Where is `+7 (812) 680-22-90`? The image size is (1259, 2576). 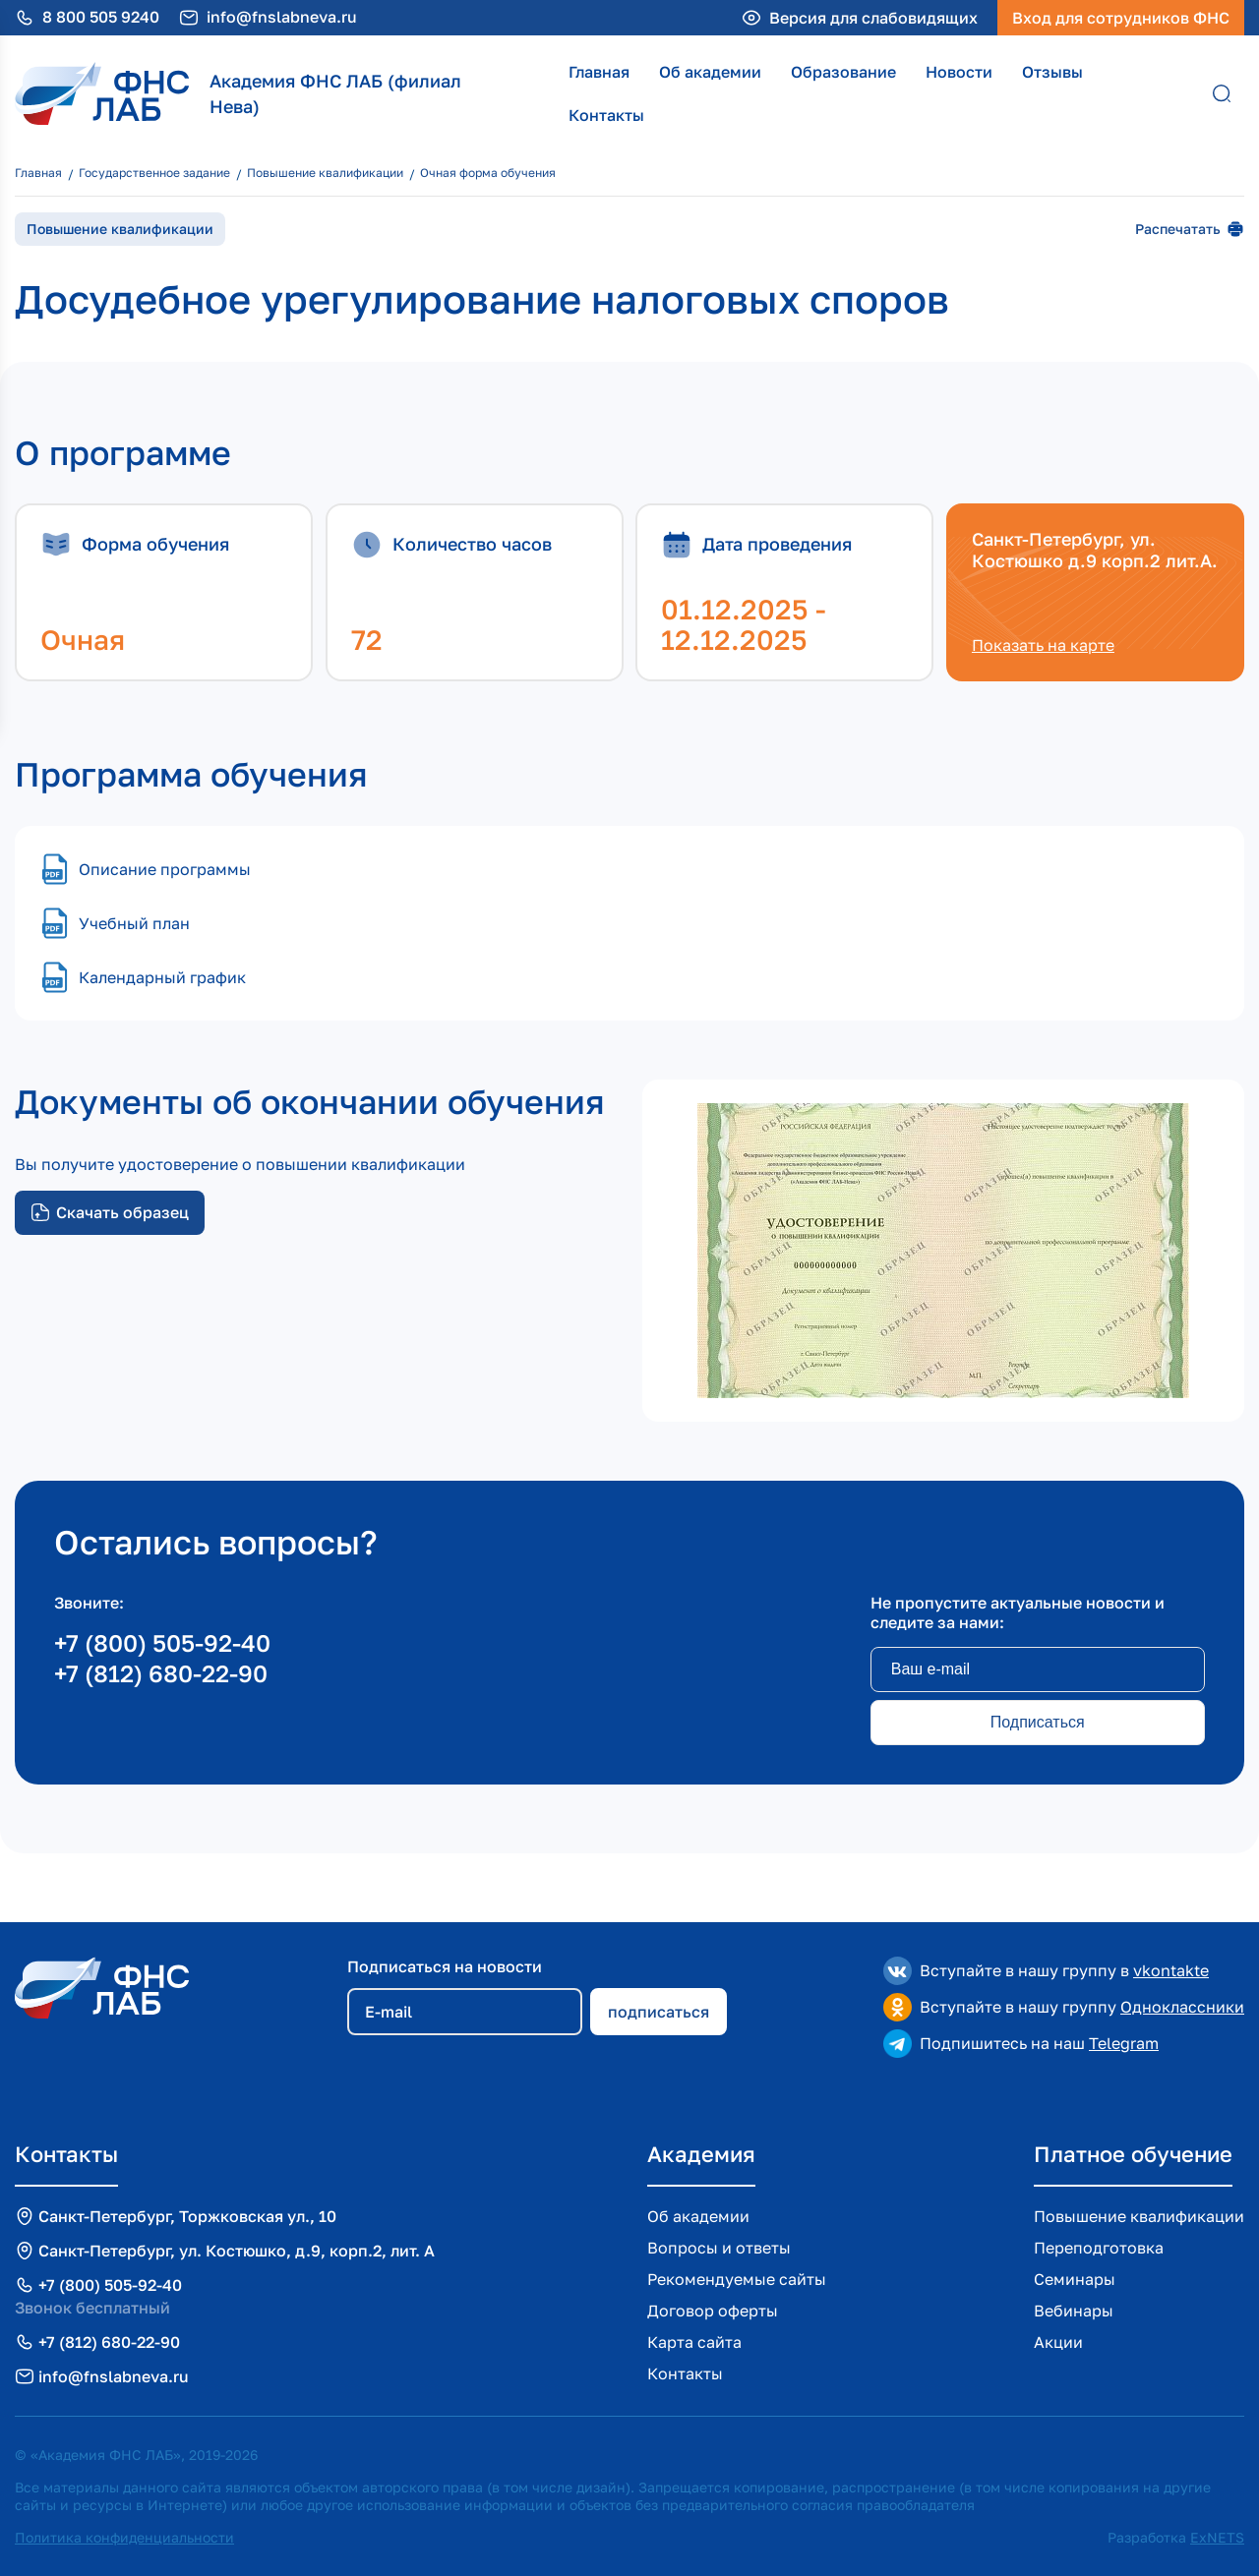 +7 (812) 680-22-90 is located at coordinates (161, 1673).